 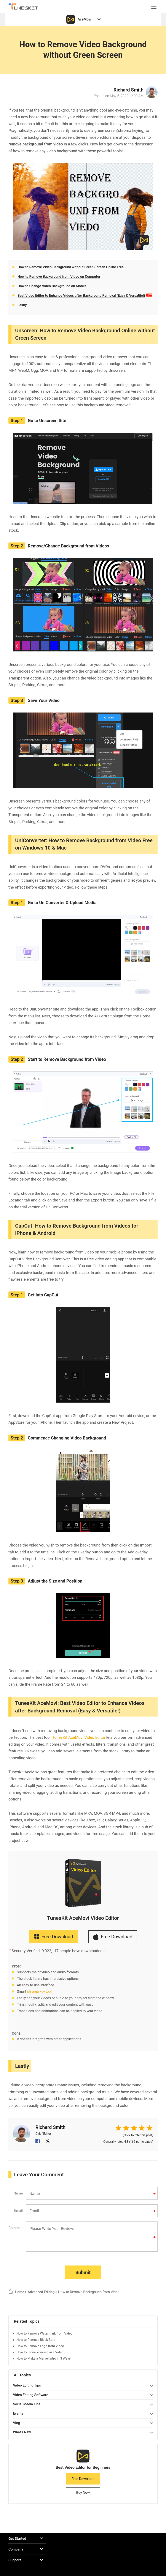 What do you see at coordinates (18, 2193) in the screenshot?
I see `Name:` at bounding box center [18, 2193].